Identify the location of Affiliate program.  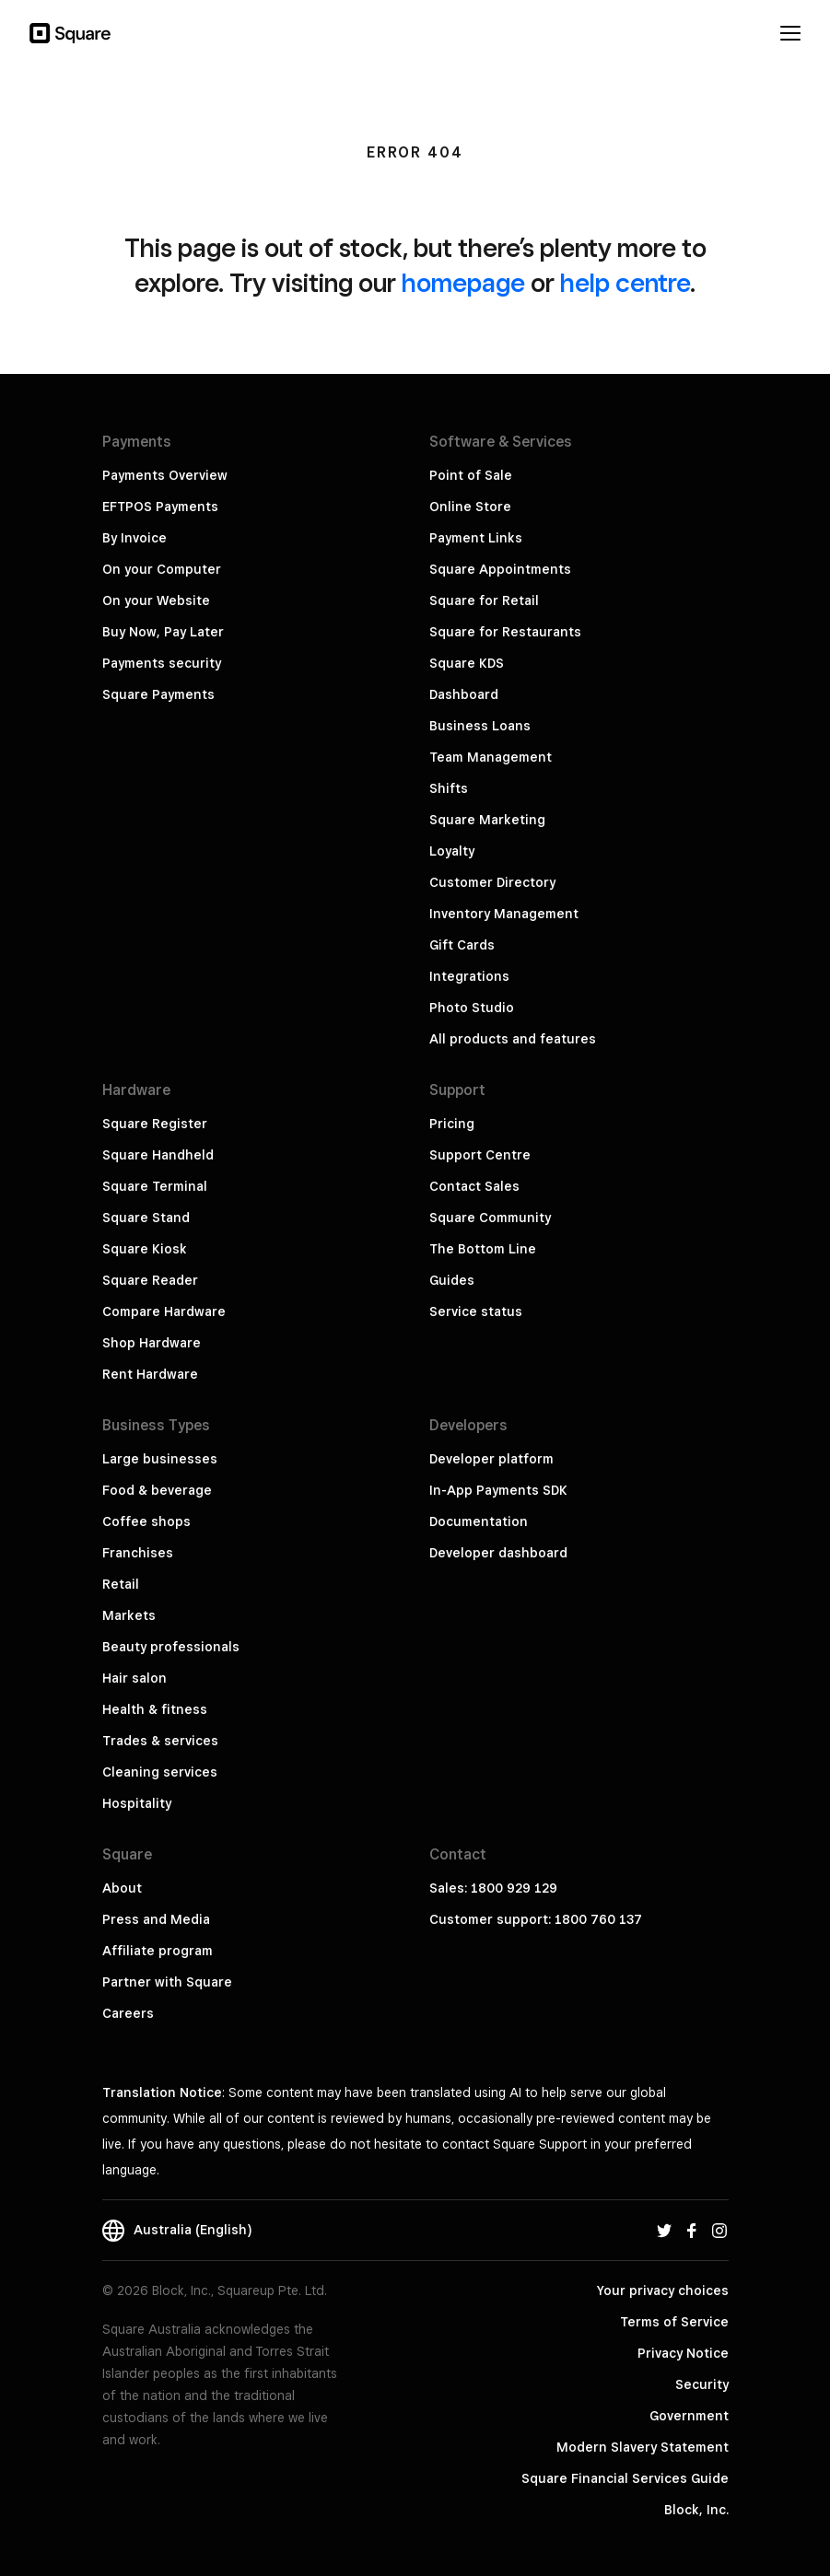
(157, 1950).